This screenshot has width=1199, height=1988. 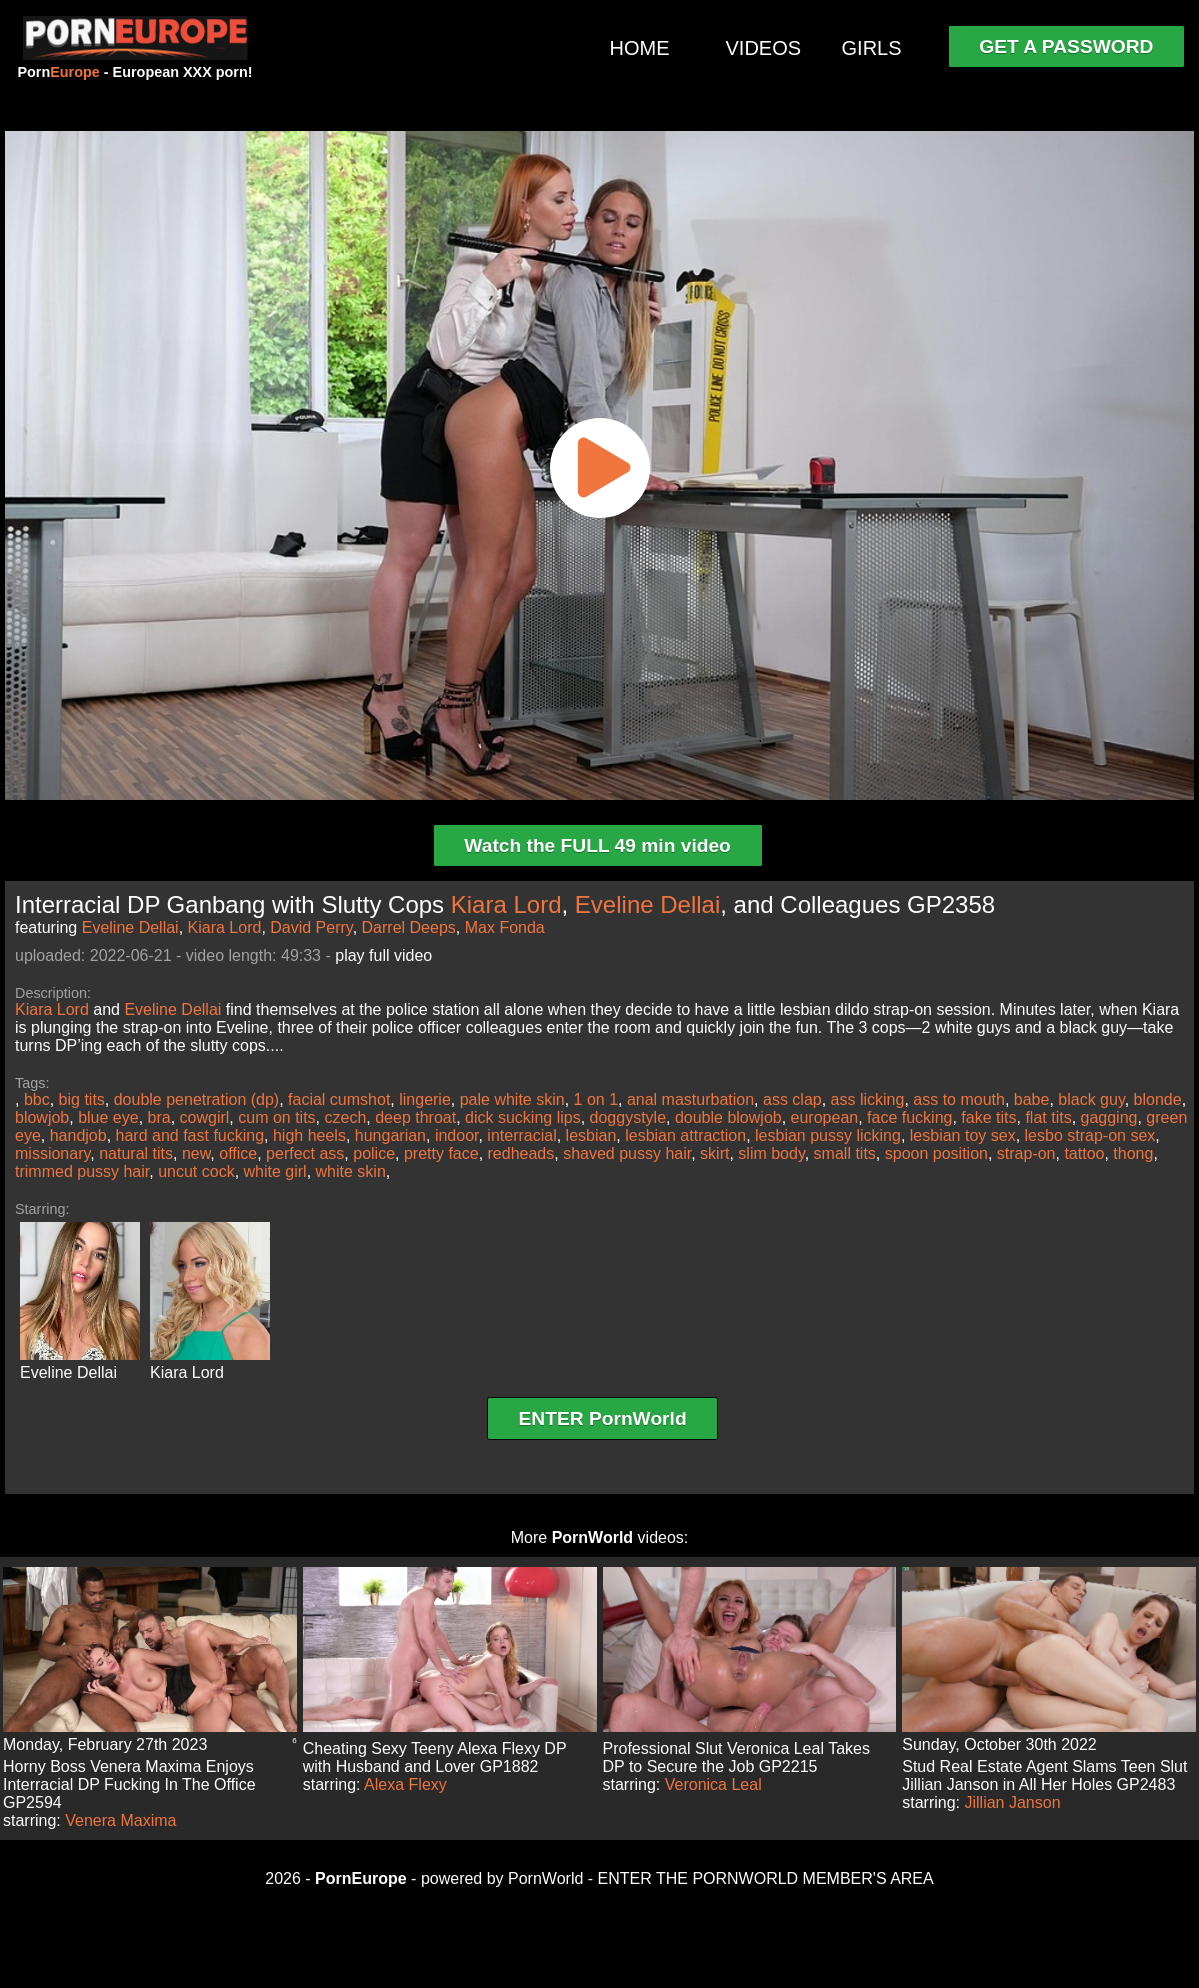 What do you see at coordinates (592, 1537) in the screenshot?
I see `PornWorld` at bounding box center [592, 1537].